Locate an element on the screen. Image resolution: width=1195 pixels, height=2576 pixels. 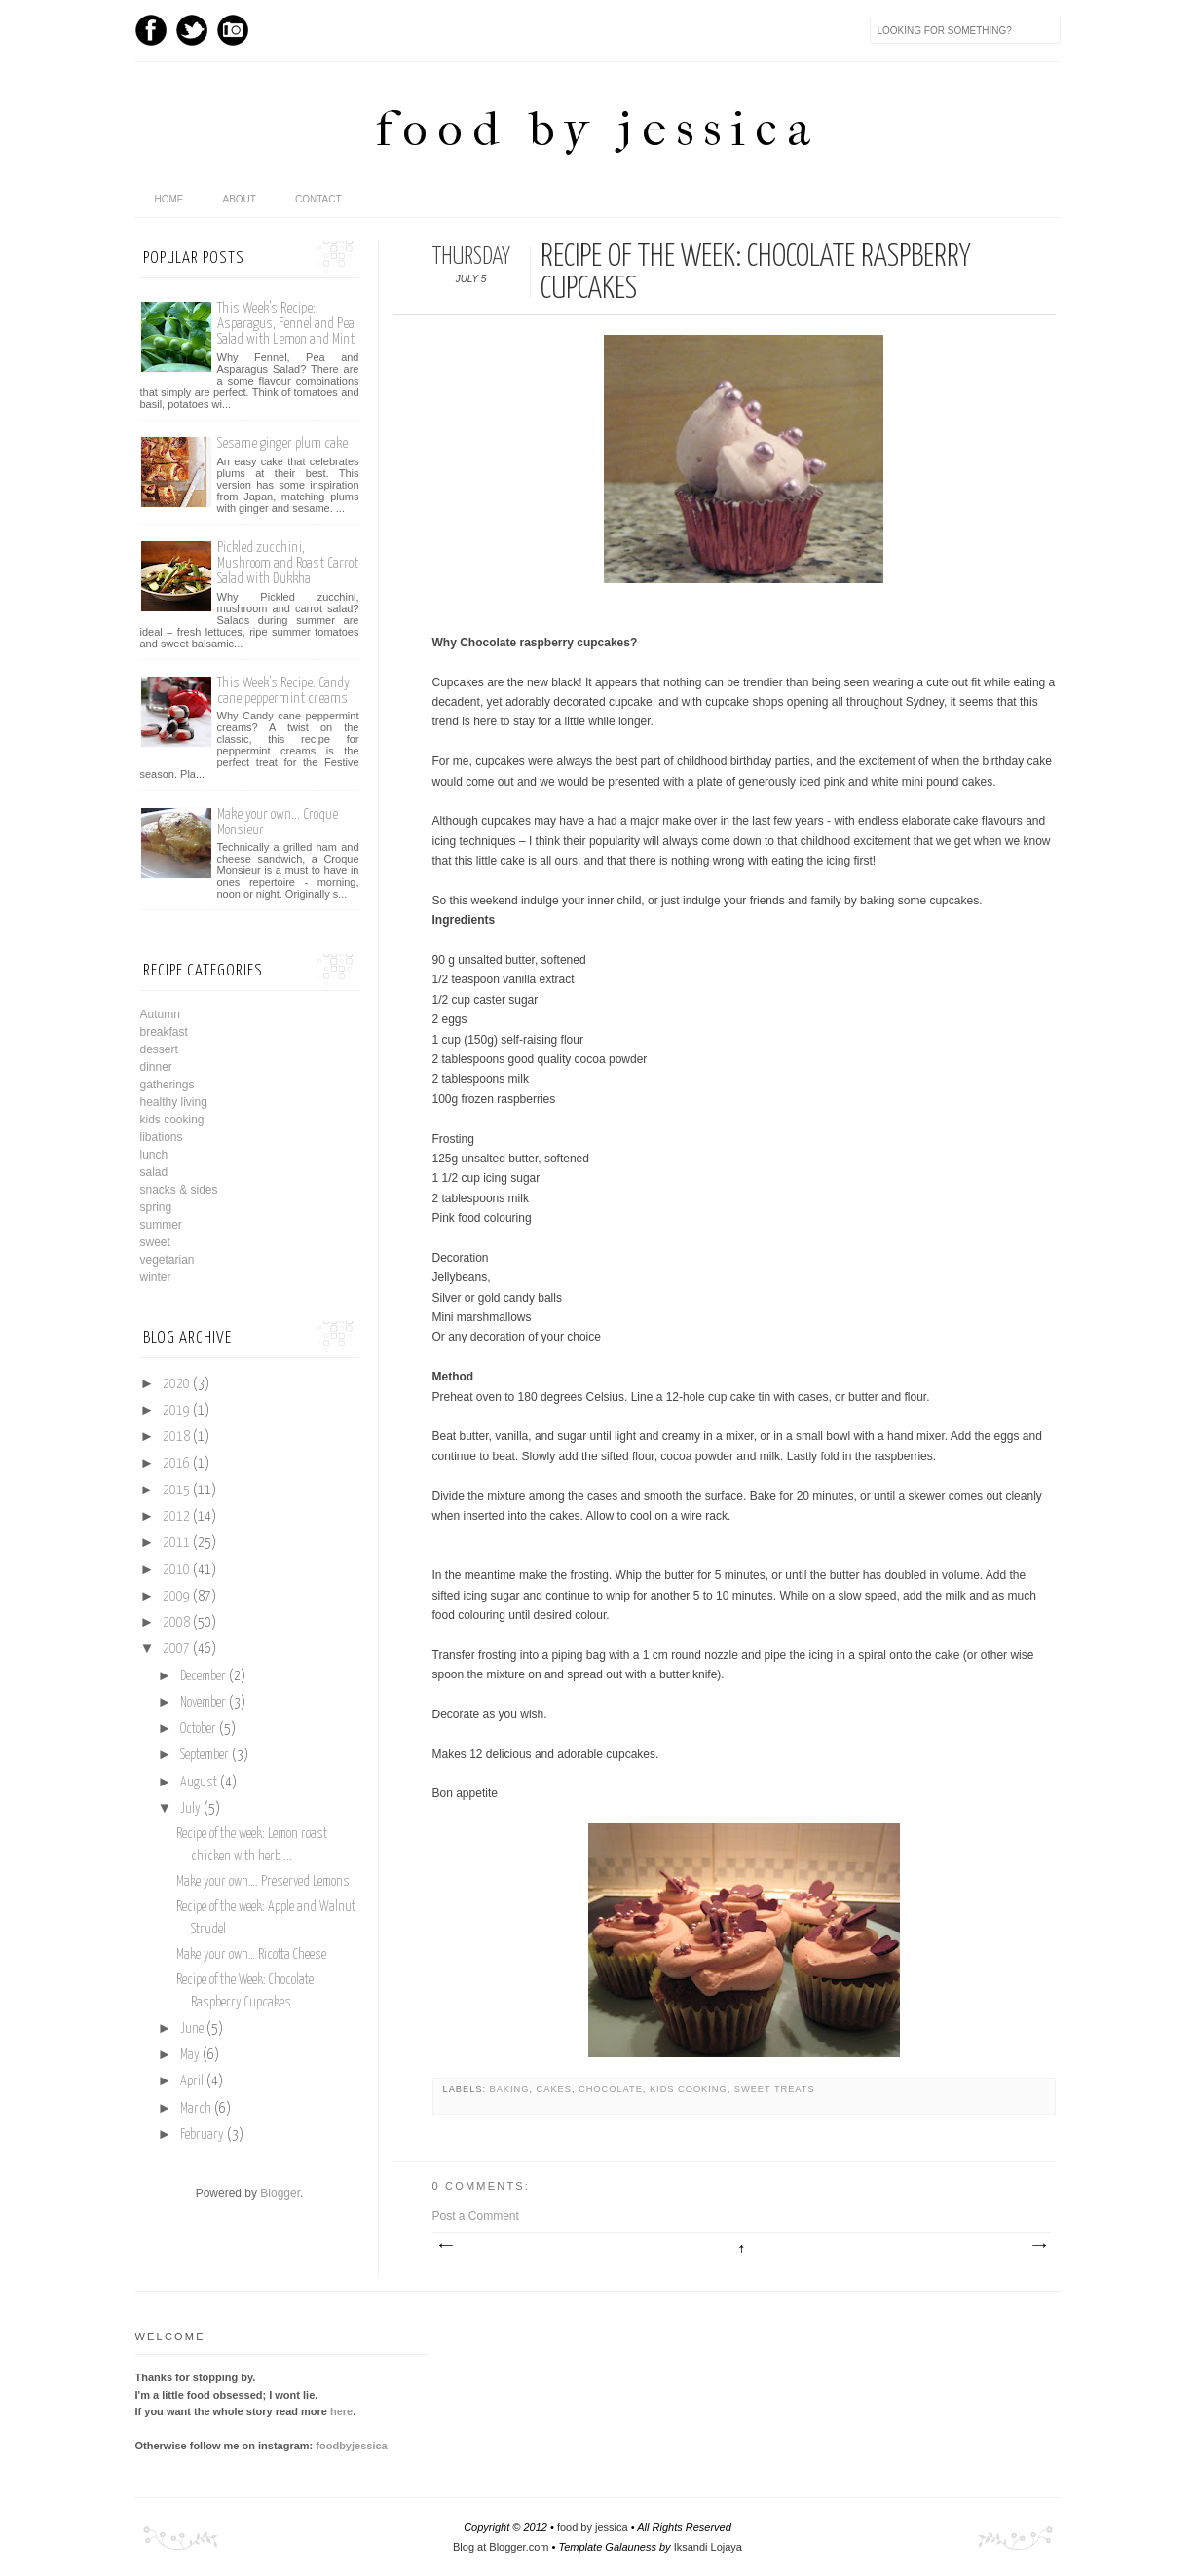
Iksandi Lojaya is located at coordinates (708, 2547).